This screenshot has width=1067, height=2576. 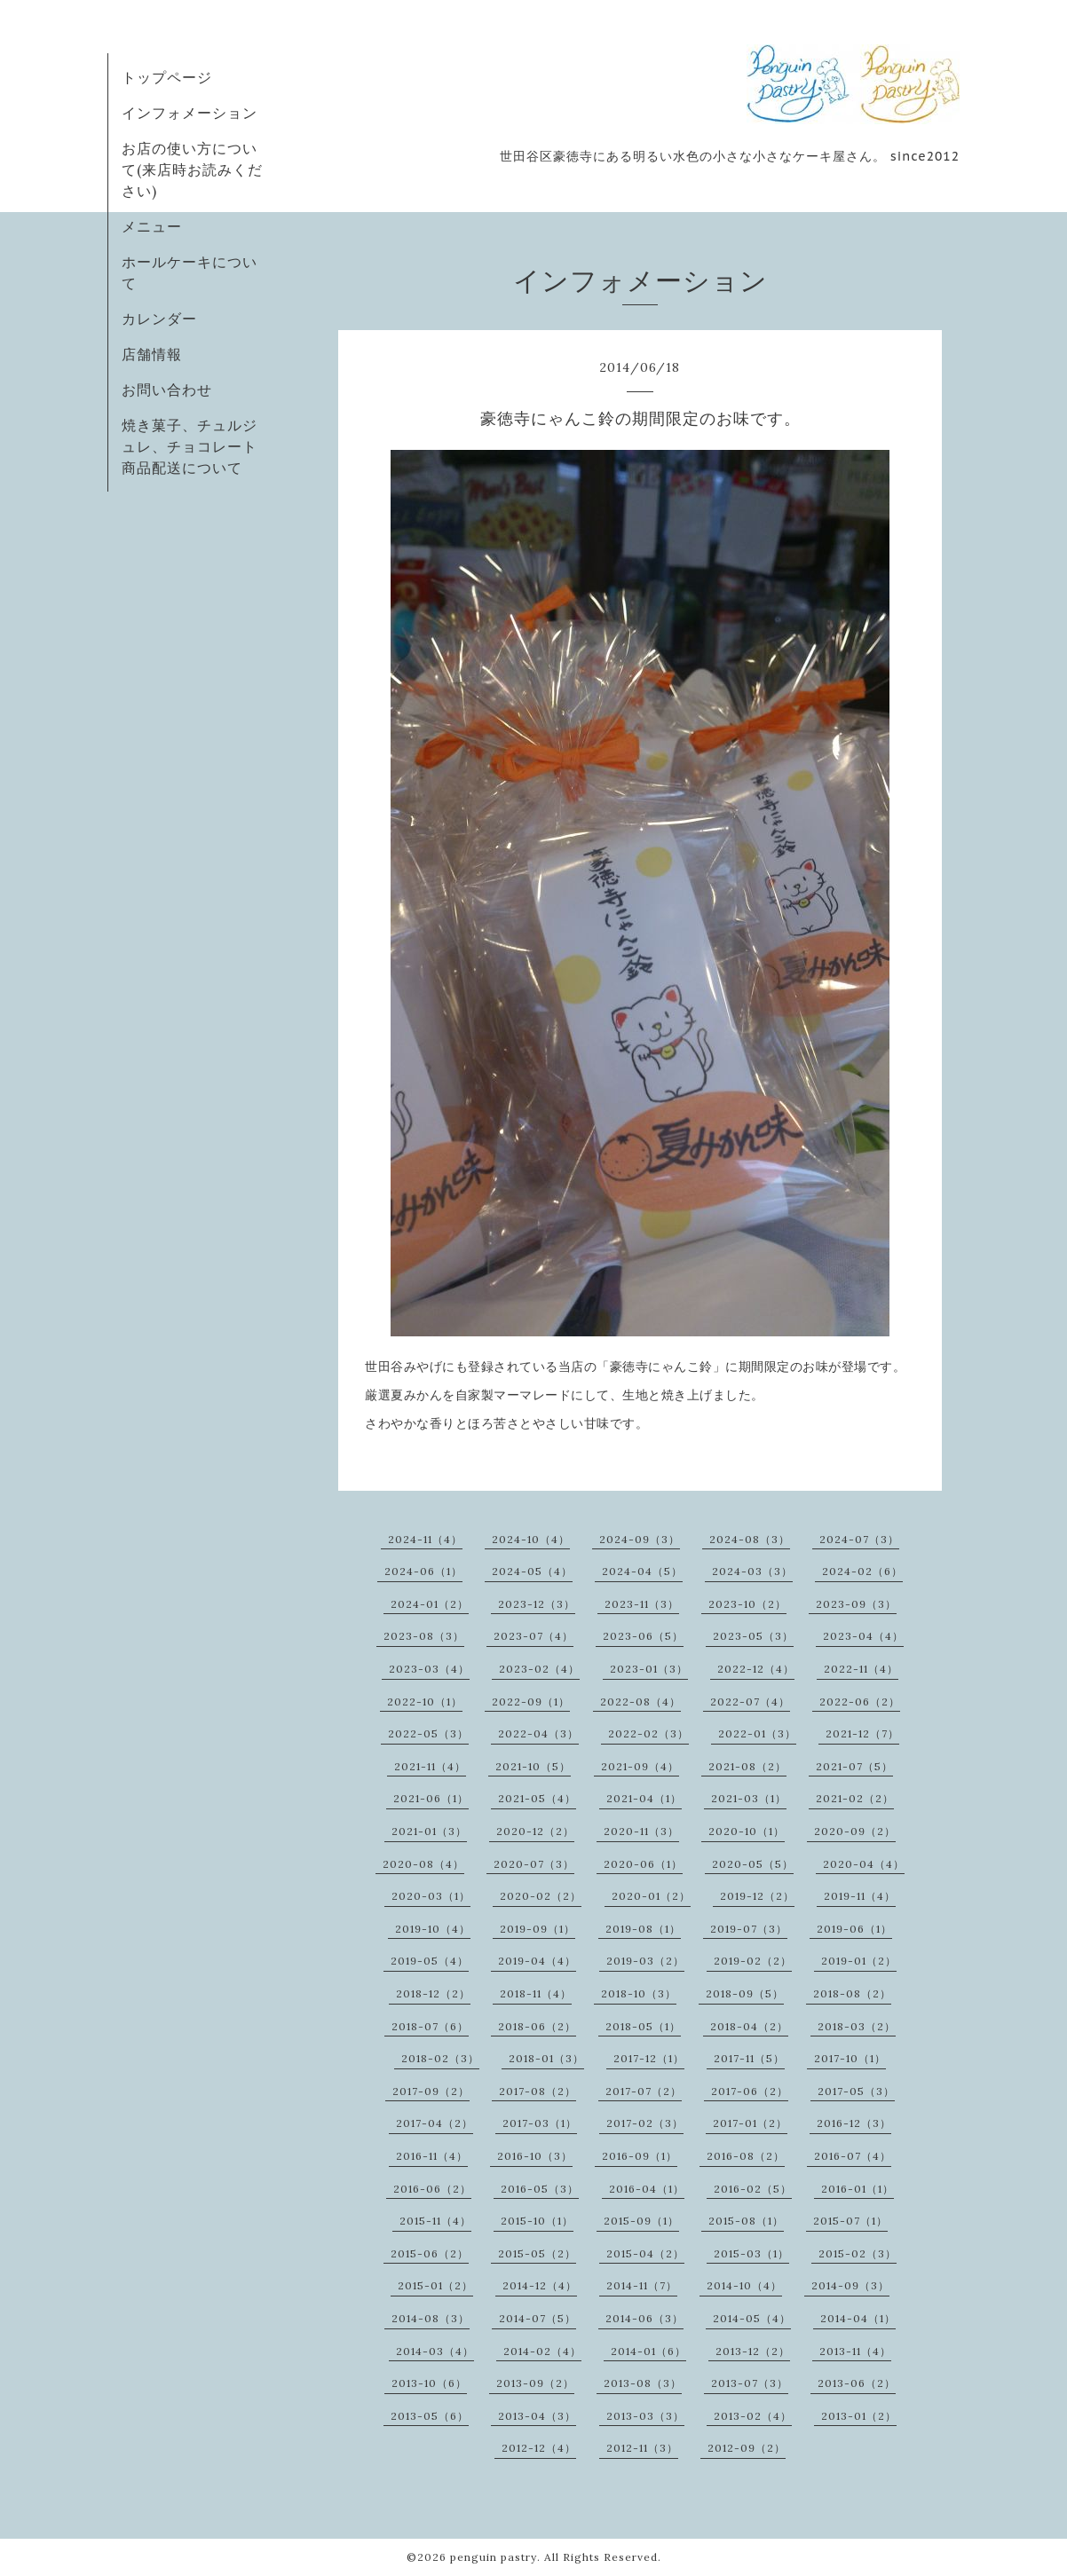 What do you see at coordinates (537, 2091) in the screenshot?
I see `2017-08（2）` at bounding box center [537, 2091].